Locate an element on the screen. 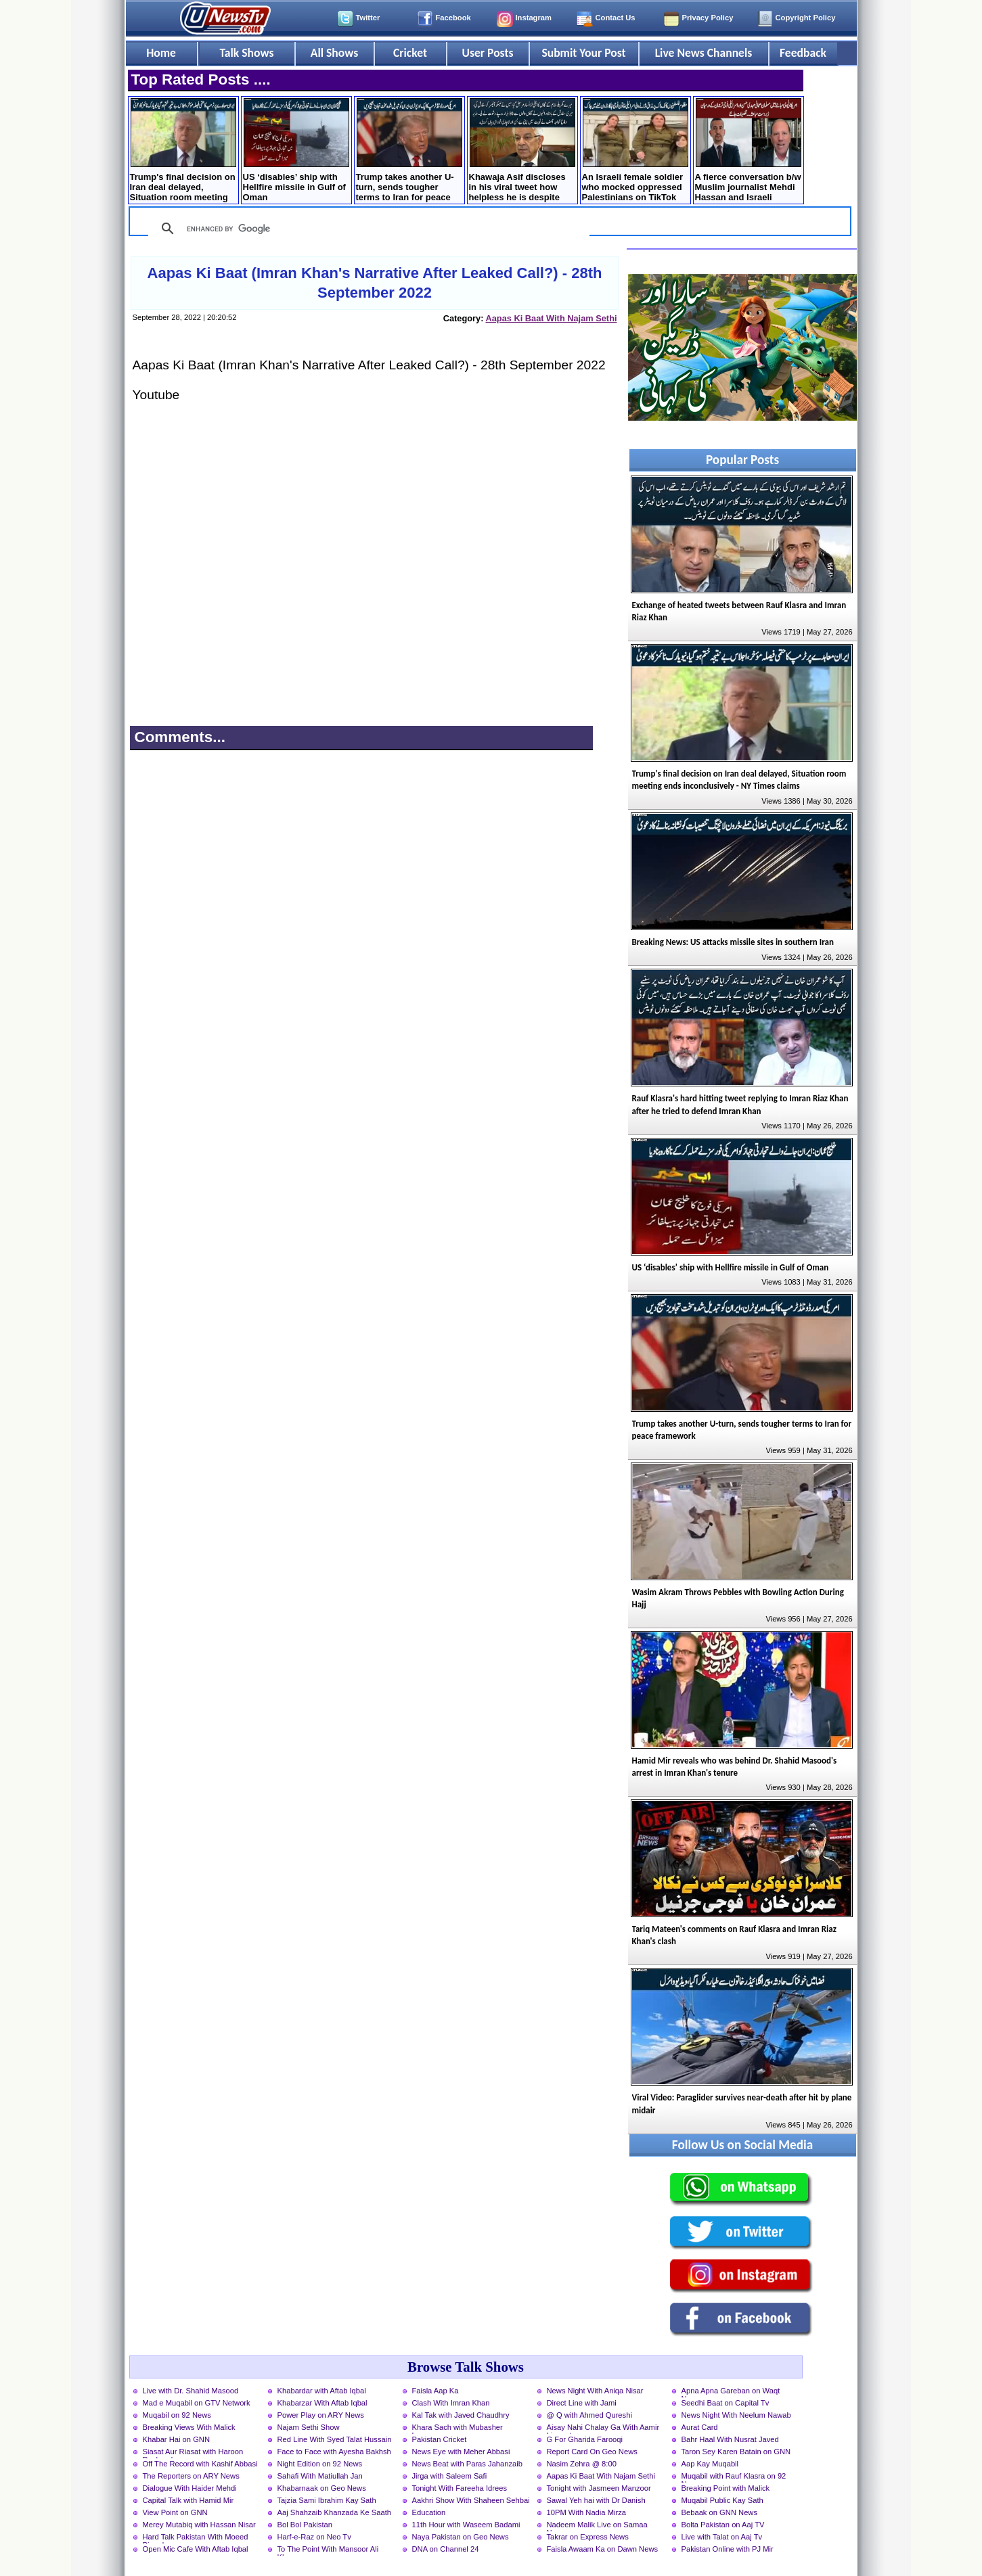 Image resolution: width=982 pixels, height=2576 pixels. Aakhri Show With Shaheen Sehbai is located at coordinates (471, 2500).